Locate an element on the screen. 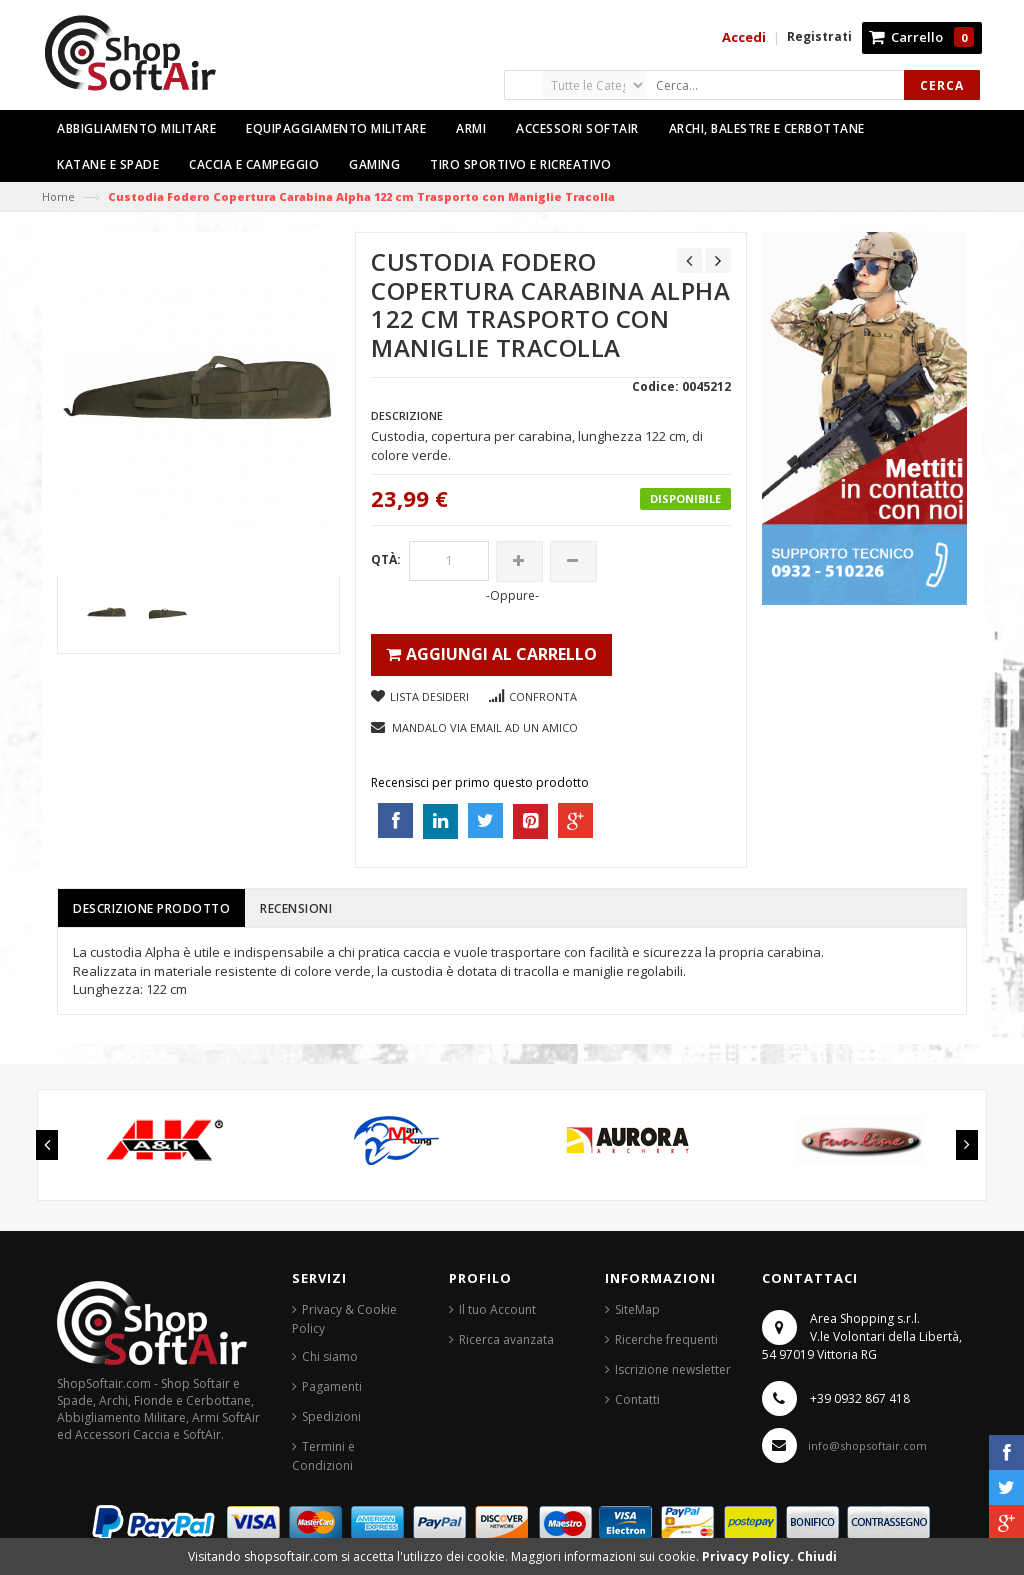 The height and width of the screenshot is (1575, 1024). Home is located at coordinates (58, 196).